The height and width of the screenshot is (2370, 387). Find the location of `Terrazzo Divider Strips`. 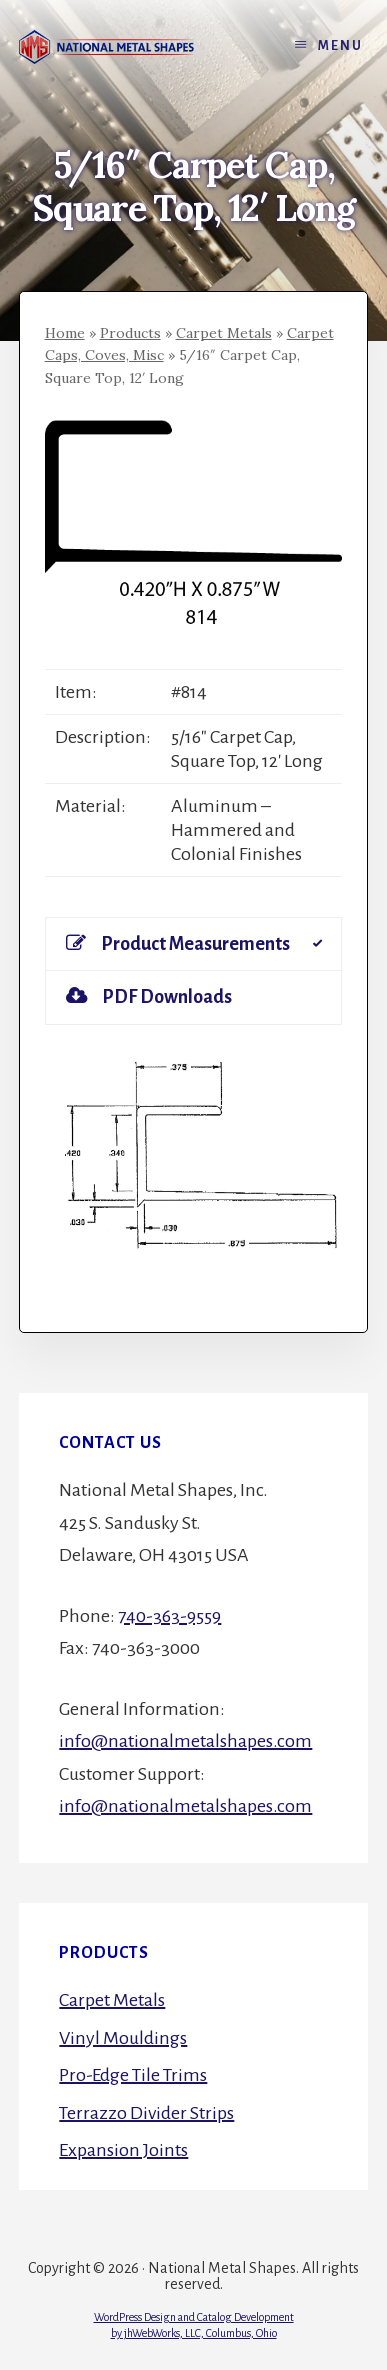

Terrazzo Divider Strips is located at coordinates (146, 2113).